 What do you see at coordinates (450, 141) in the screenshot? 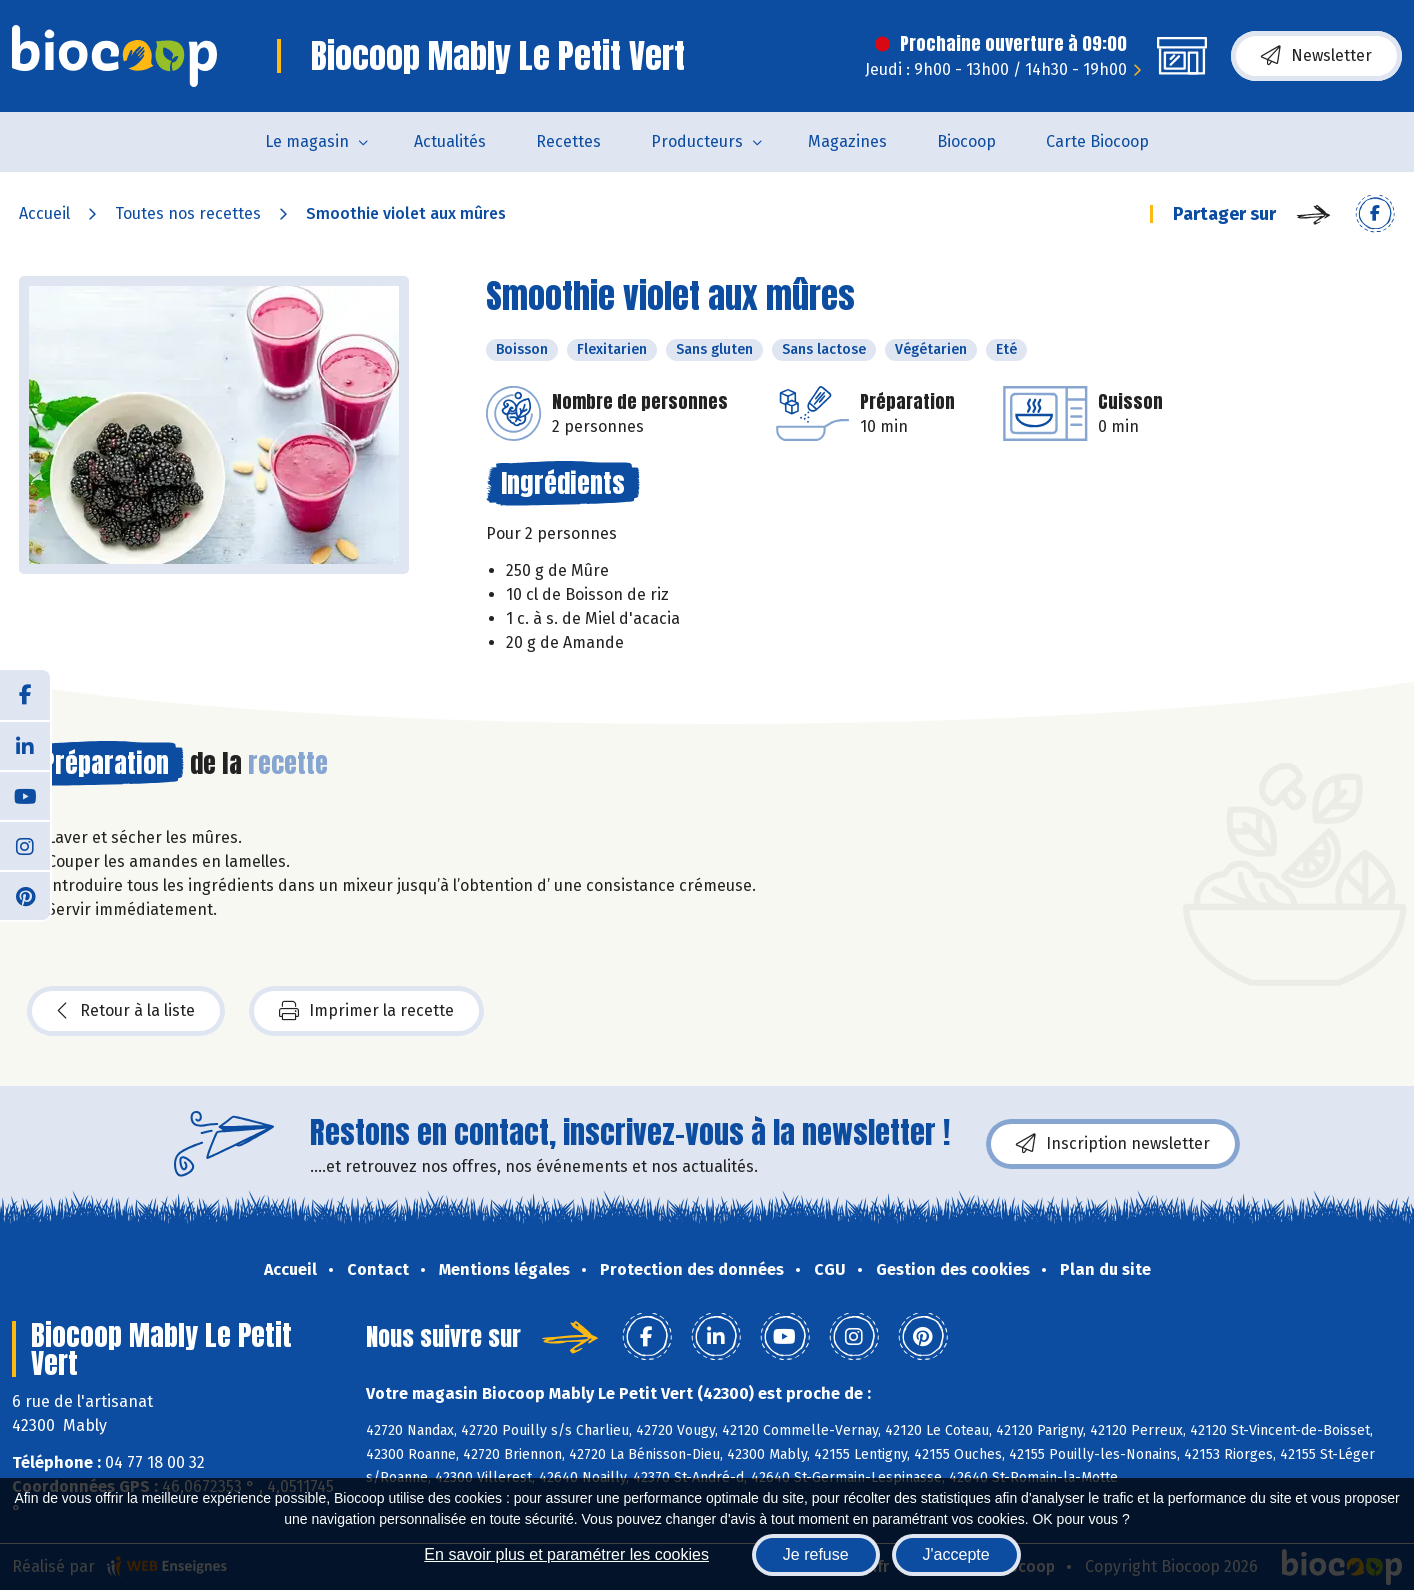
I see `Actualités` at bounding box center [450, 141].